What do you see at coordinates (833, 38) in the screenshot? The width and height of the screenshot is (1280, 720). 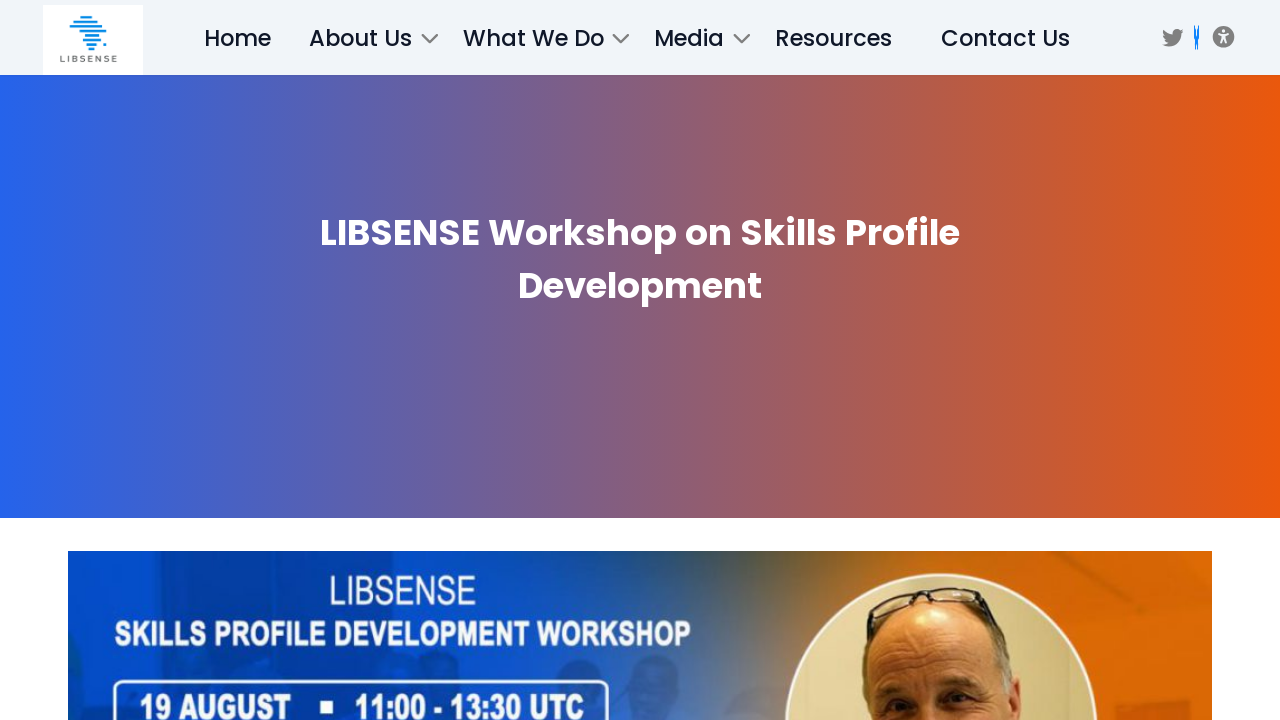 I see `Resources` at bounding box center [833, 38].